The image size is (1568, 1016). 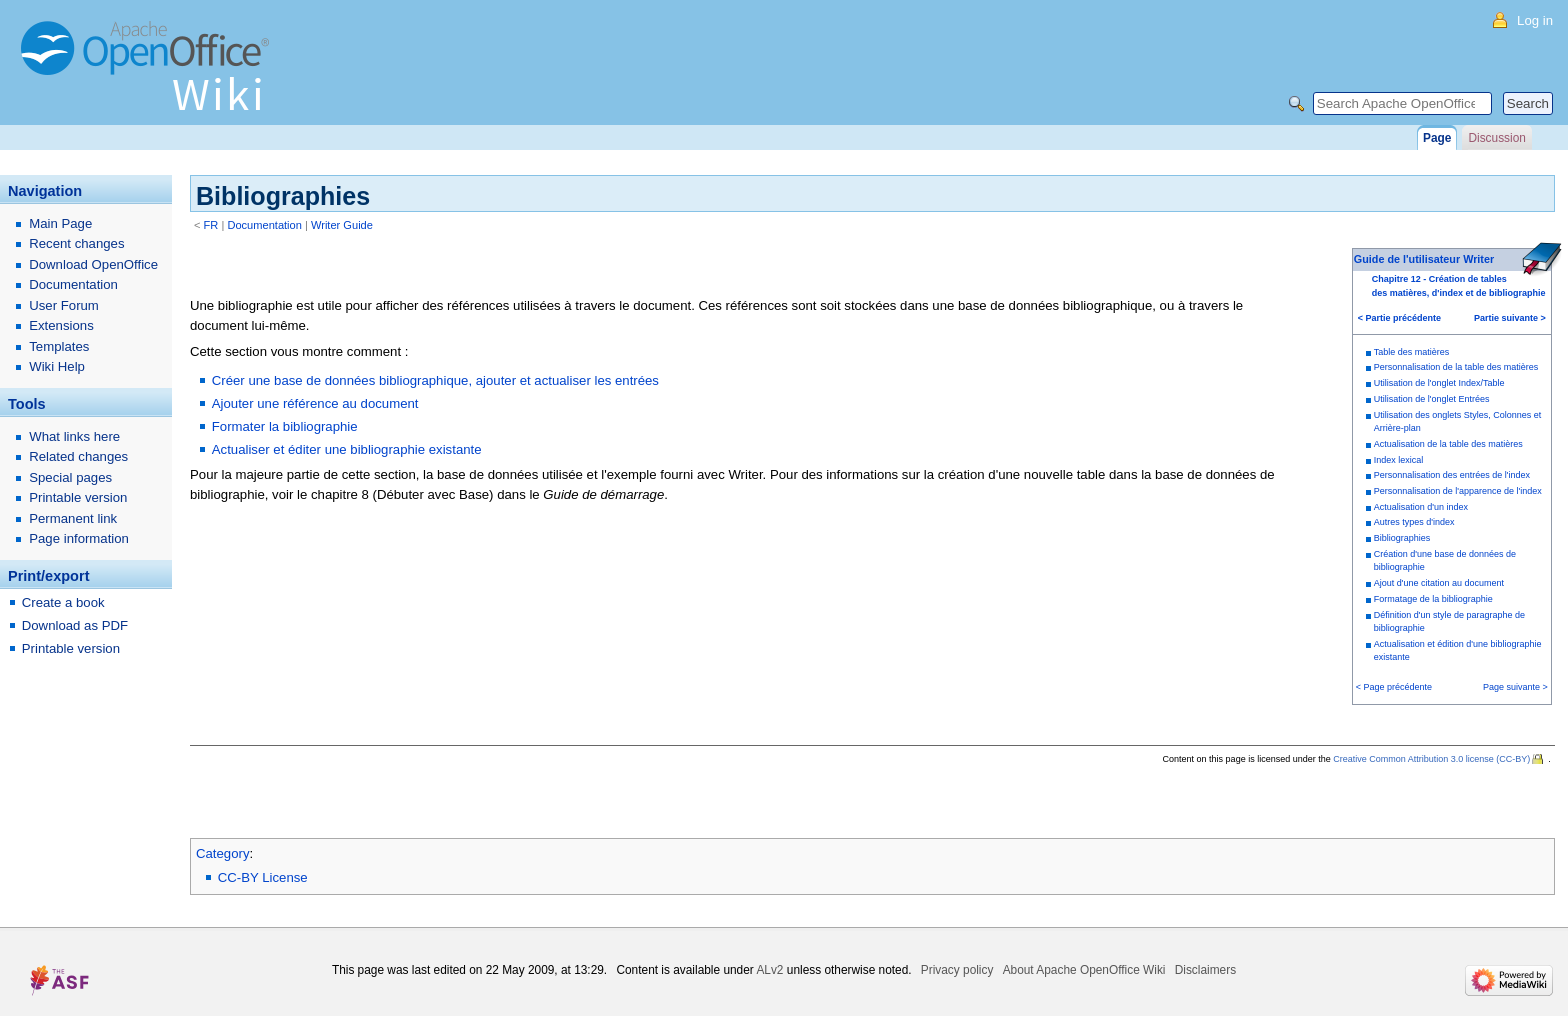 I want to click on Actualisation d'un index, so click(x=1421, y=507).